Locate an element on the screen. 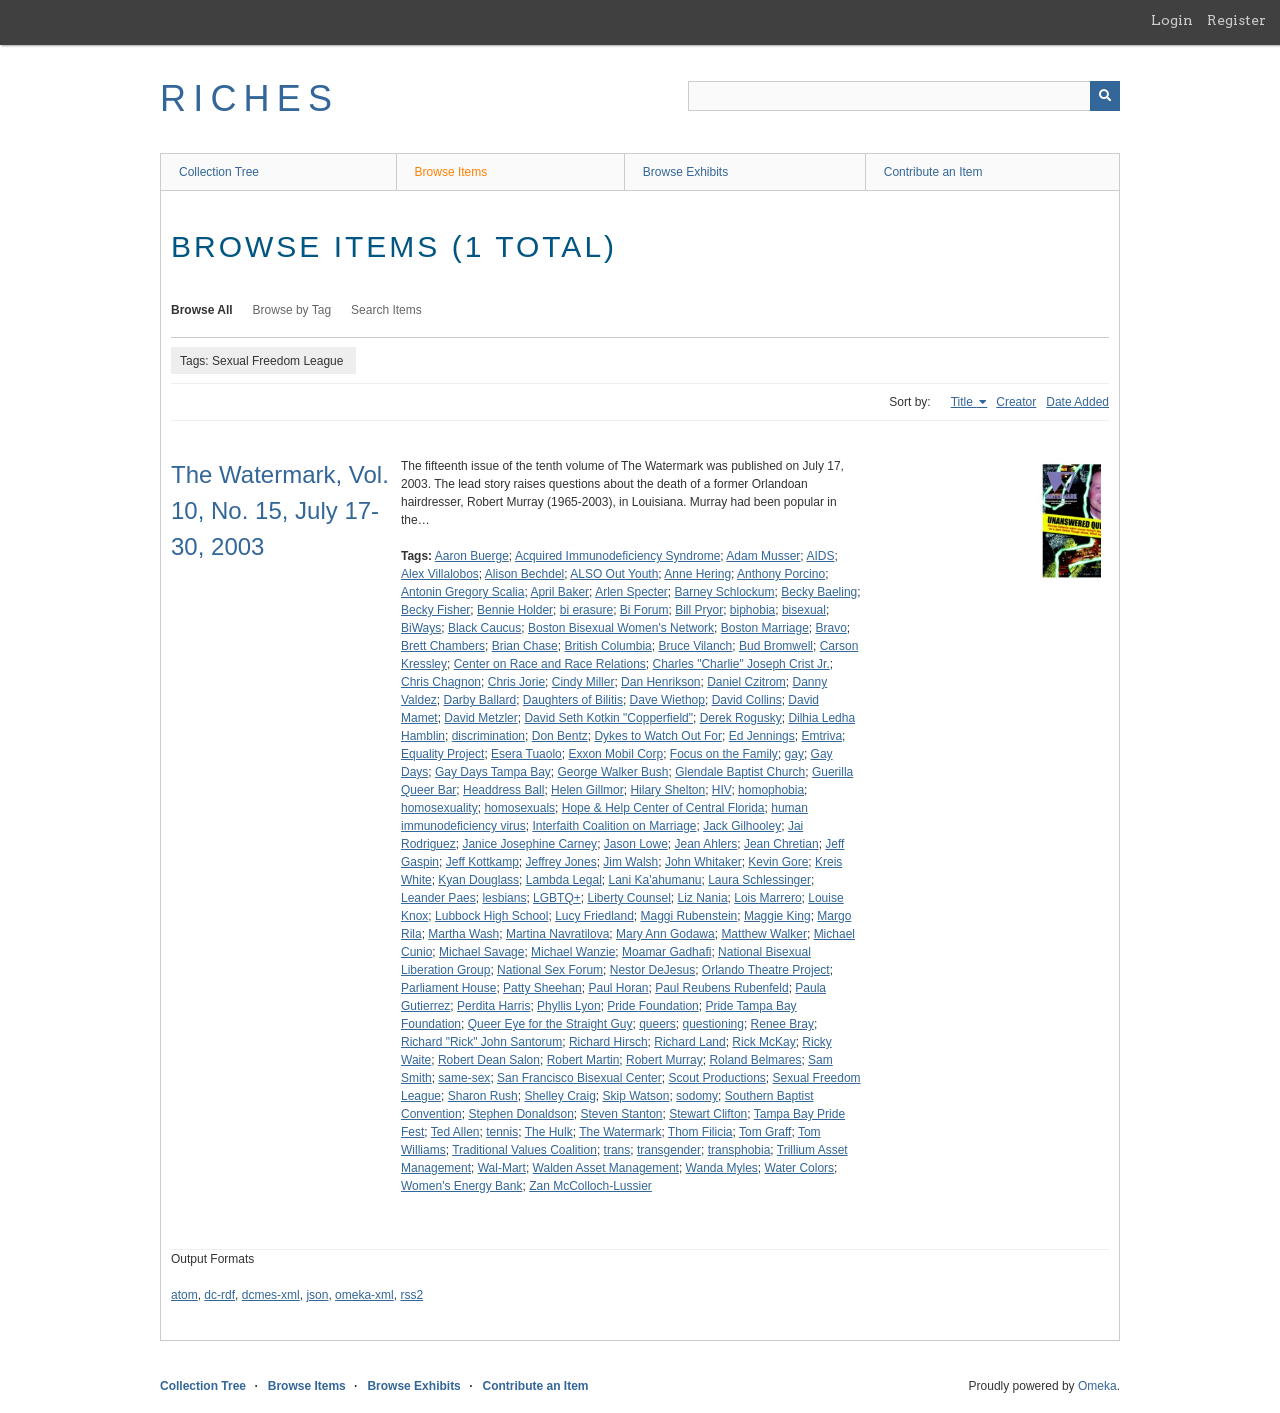 This screenshot has width=1280, height=1413. Kevin Gore is located at coordinates (778, 862).